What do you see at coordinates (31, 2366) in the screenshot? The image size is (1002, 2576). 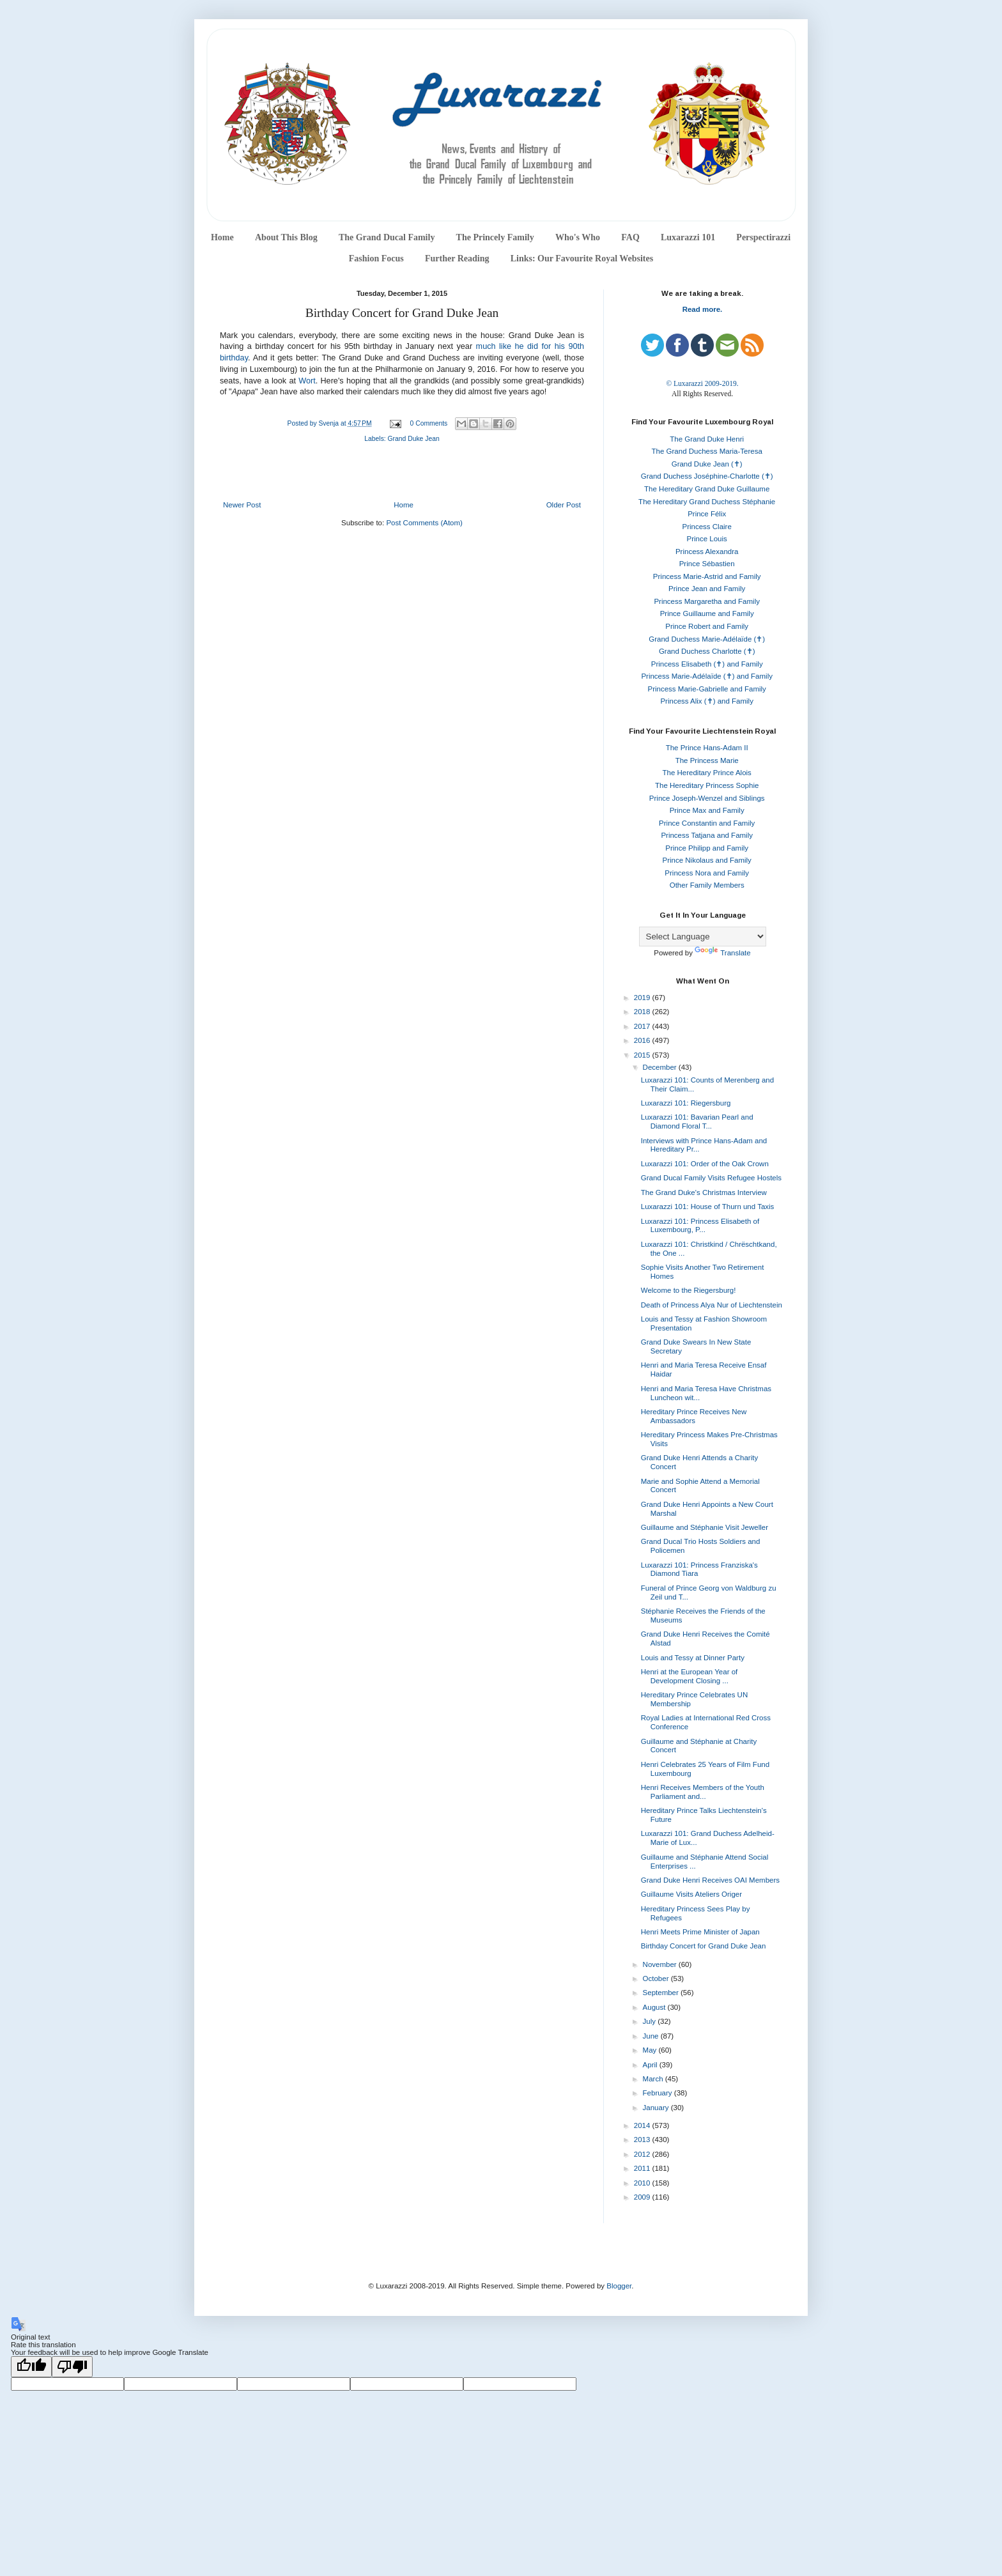 I see `[Good translation]` at bounding box center [31, 2366].